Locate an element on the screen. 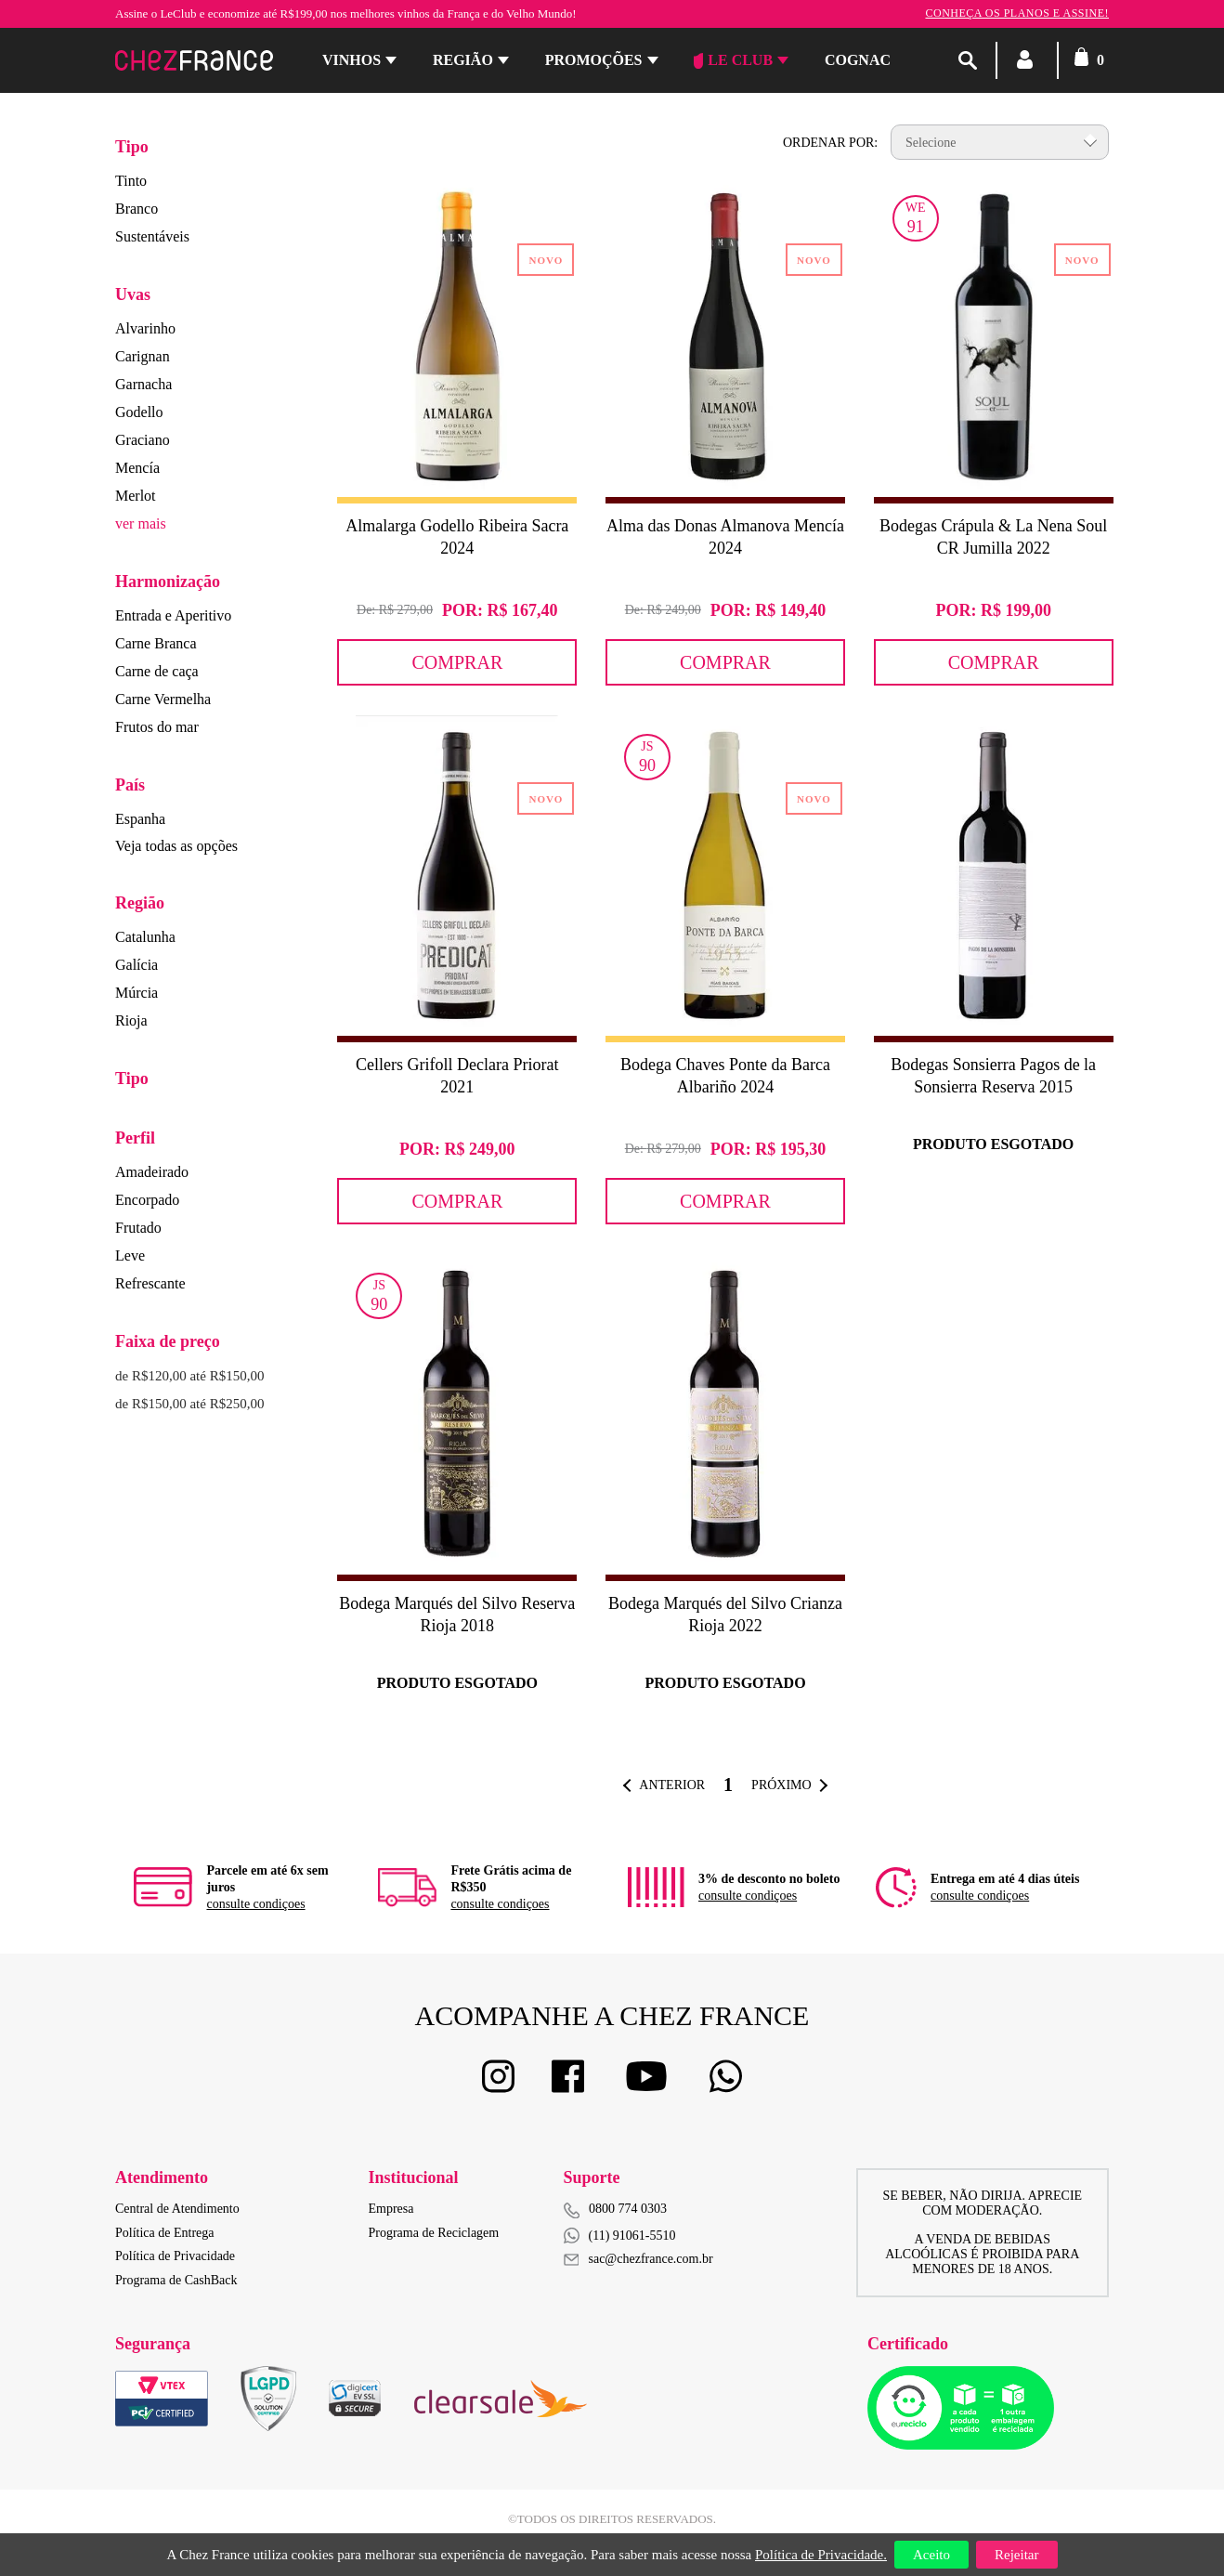 This screenshot has width=1224, height=2576. Carne Branca is located at coordinates (156, 643).